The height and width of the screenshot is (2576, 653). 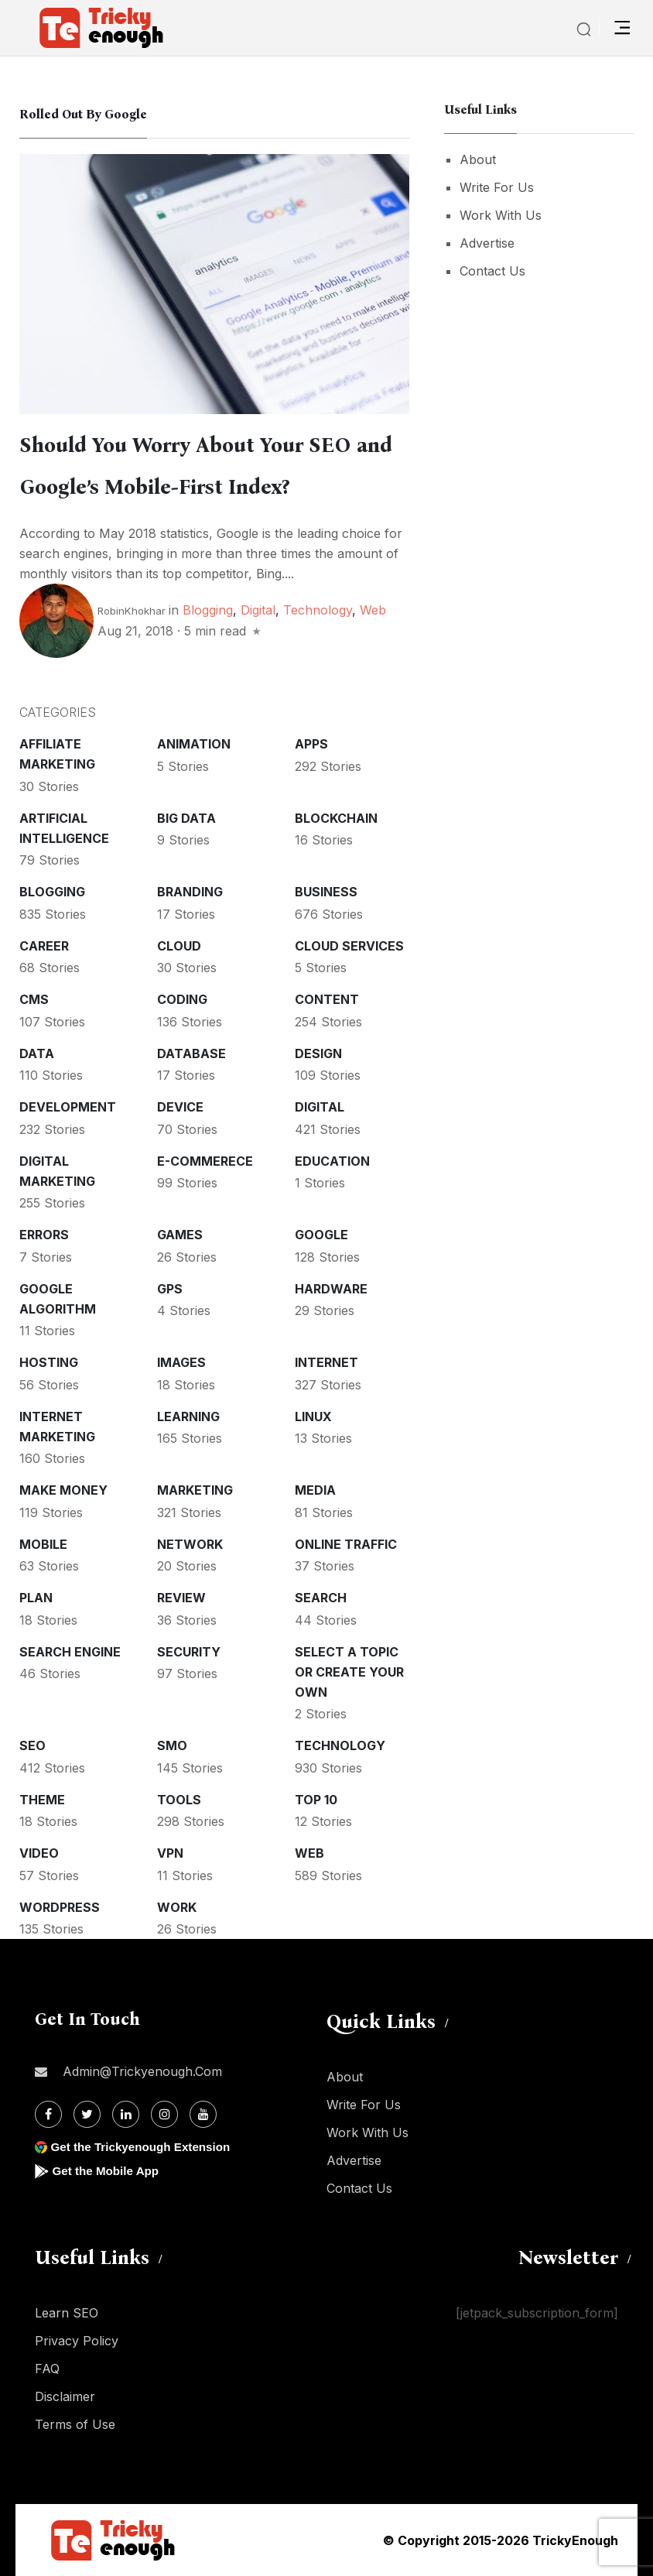 What do you see at coordinates (258, 610) in the screenshot?
I see `Digital` at bounding box center [258, 610].